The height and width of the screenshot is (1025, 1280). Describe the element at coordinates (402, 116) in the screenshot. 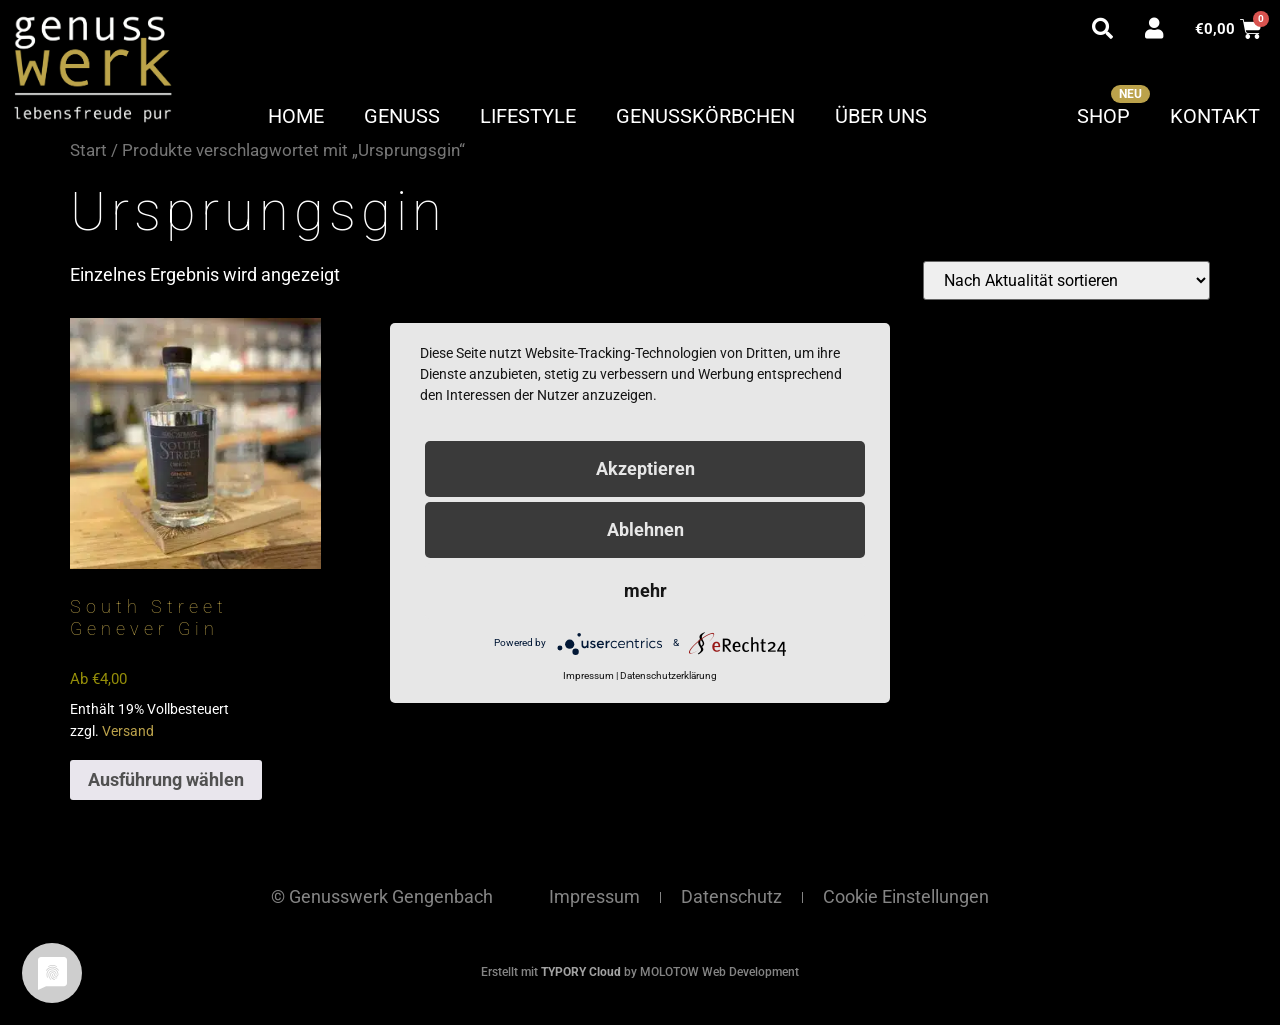

I see `Genuss` at that location.